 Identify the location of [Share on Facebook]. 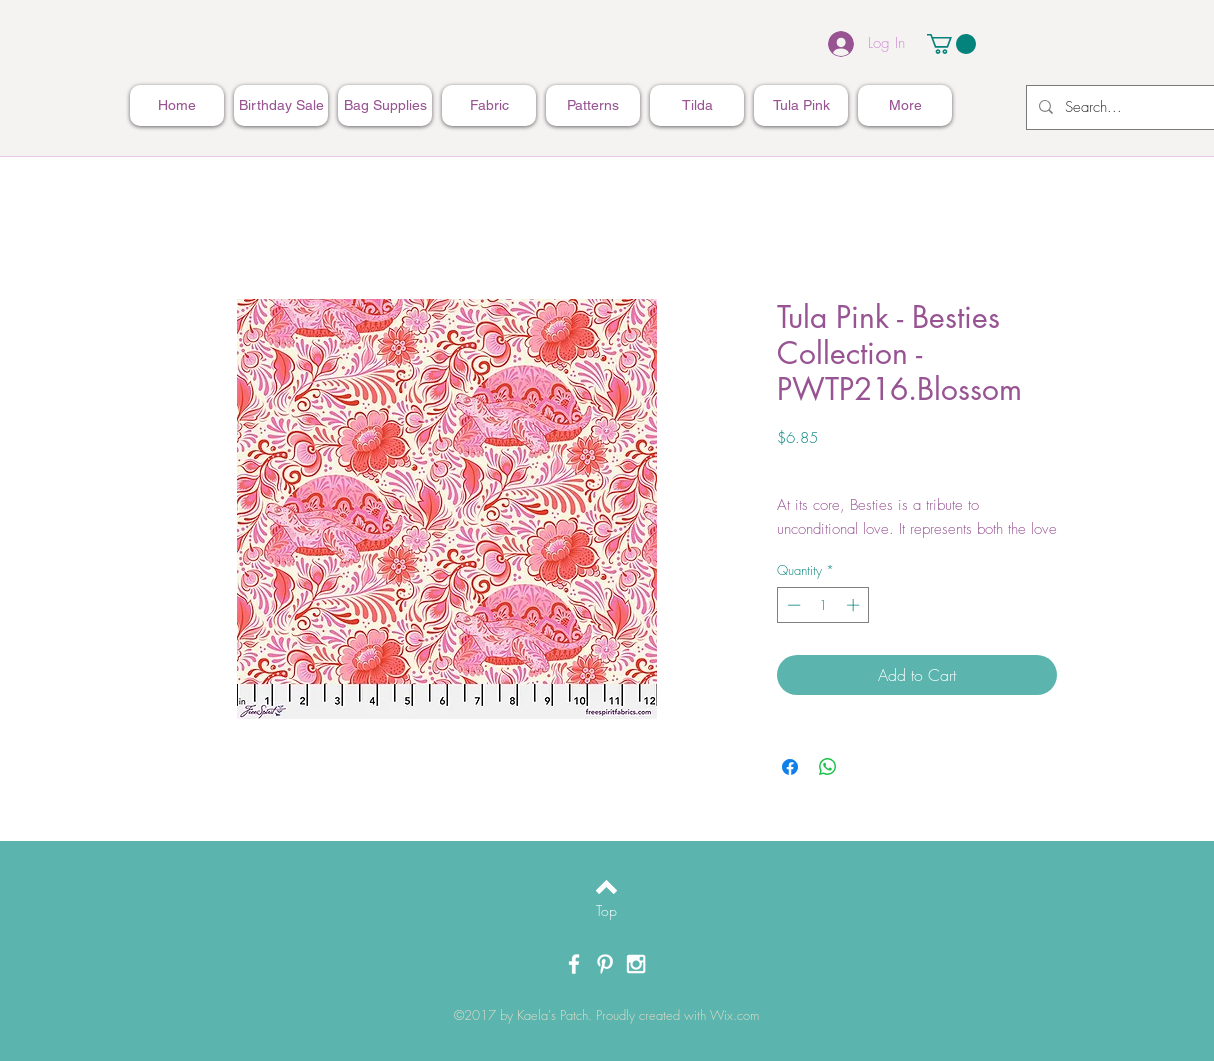
(790, 767).